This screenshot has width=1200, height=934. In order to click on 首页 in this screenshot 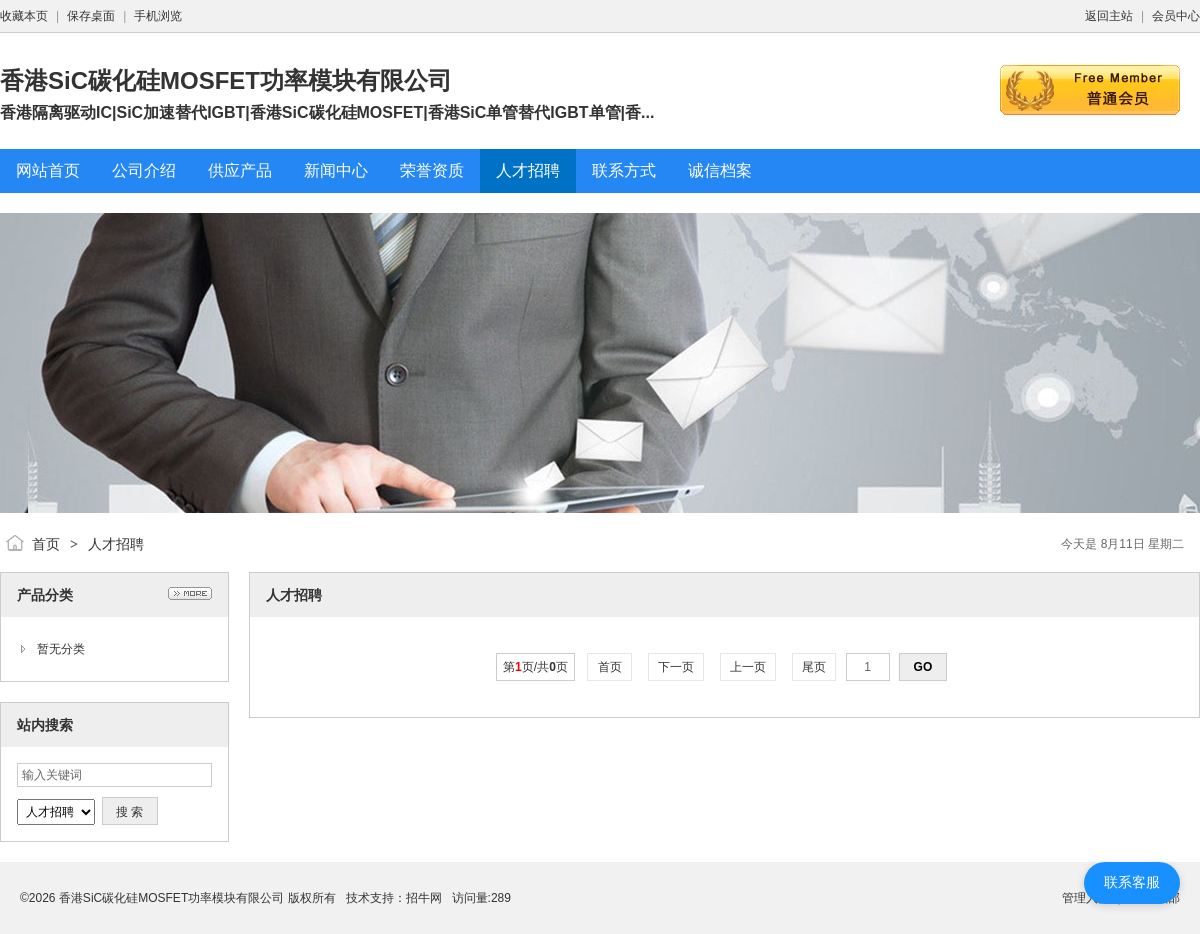, I will do `click(46, 544)`.